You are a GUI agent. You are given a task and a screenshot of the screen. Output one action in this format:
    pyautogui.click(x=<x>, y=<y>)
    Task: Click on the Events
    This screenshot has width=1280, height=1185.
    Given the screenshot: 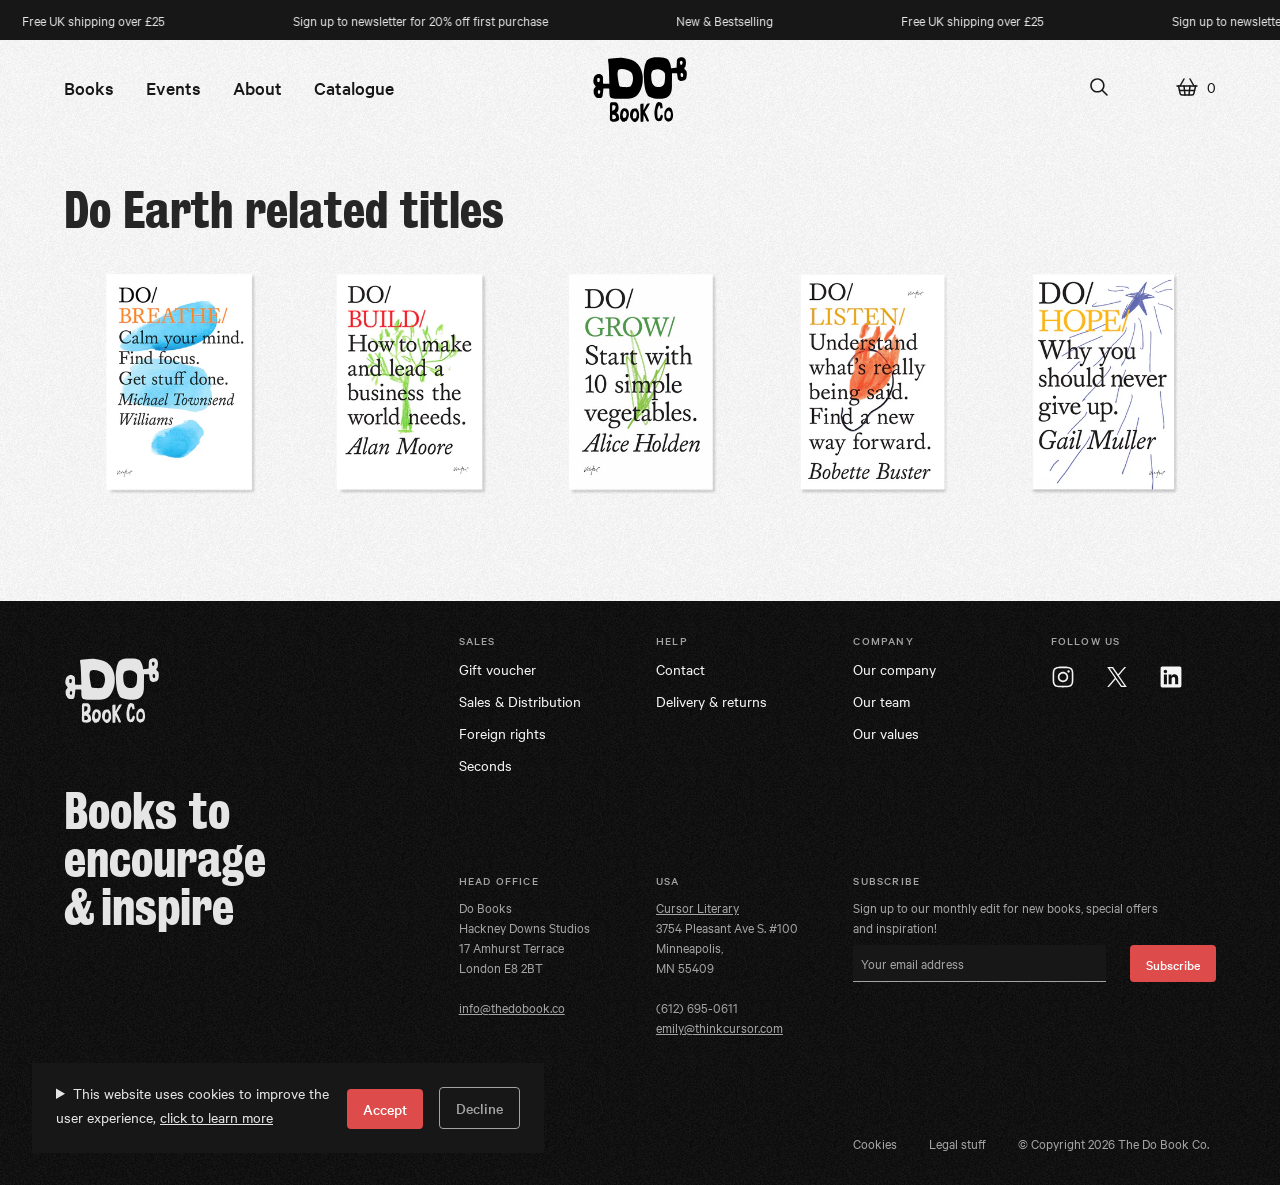 What is the action you would take?
    pyautogui.click(x=173, y=87)
    